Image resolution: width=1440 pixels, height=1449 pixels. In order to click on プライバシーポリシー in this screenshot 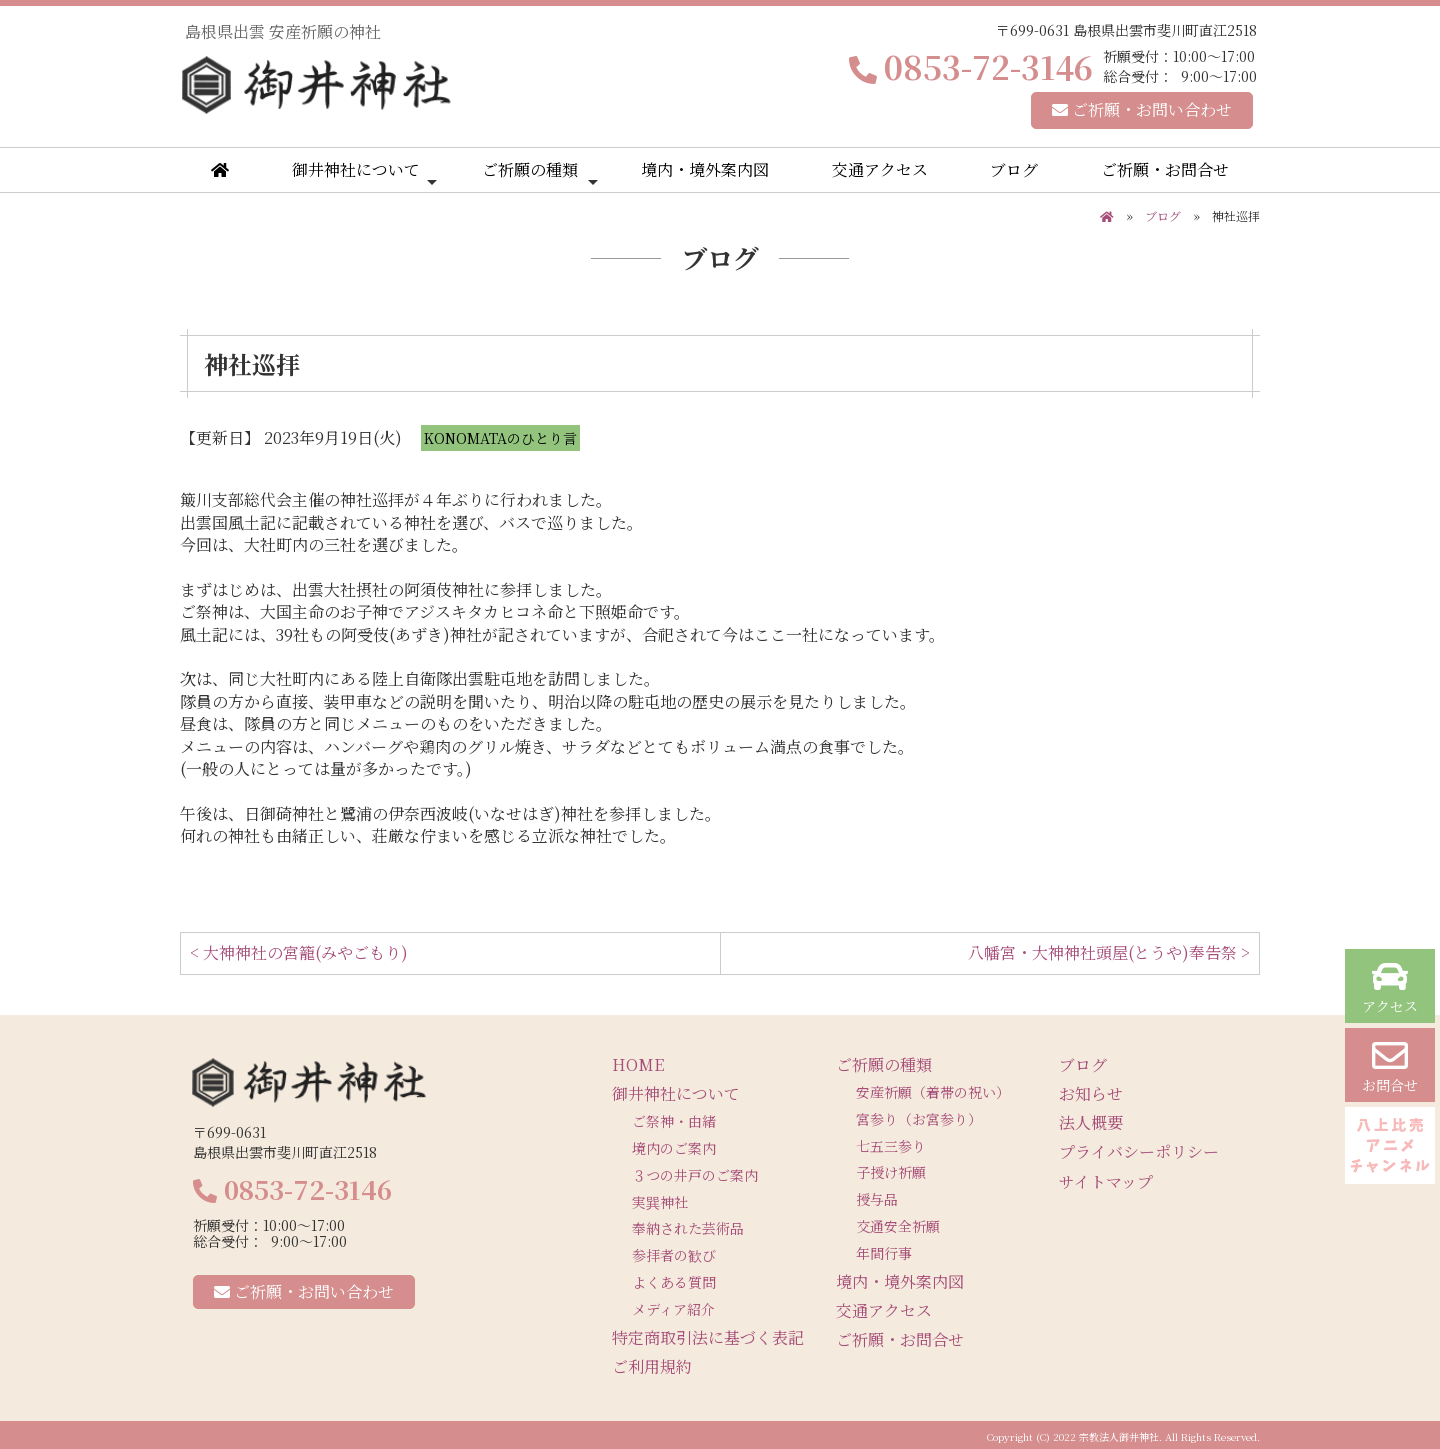, I will do `click(1139, 1151)`.